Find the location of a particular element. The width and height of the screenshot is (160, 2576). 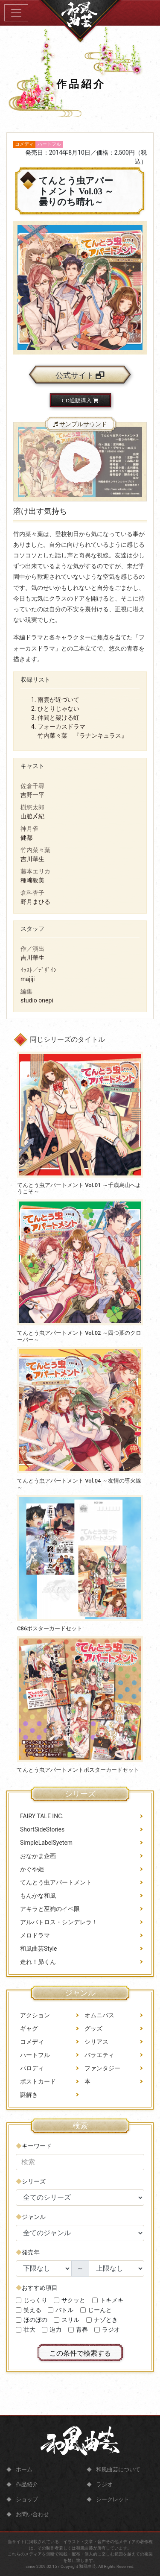

CD通販購入 is located at coordinates (80, 400).